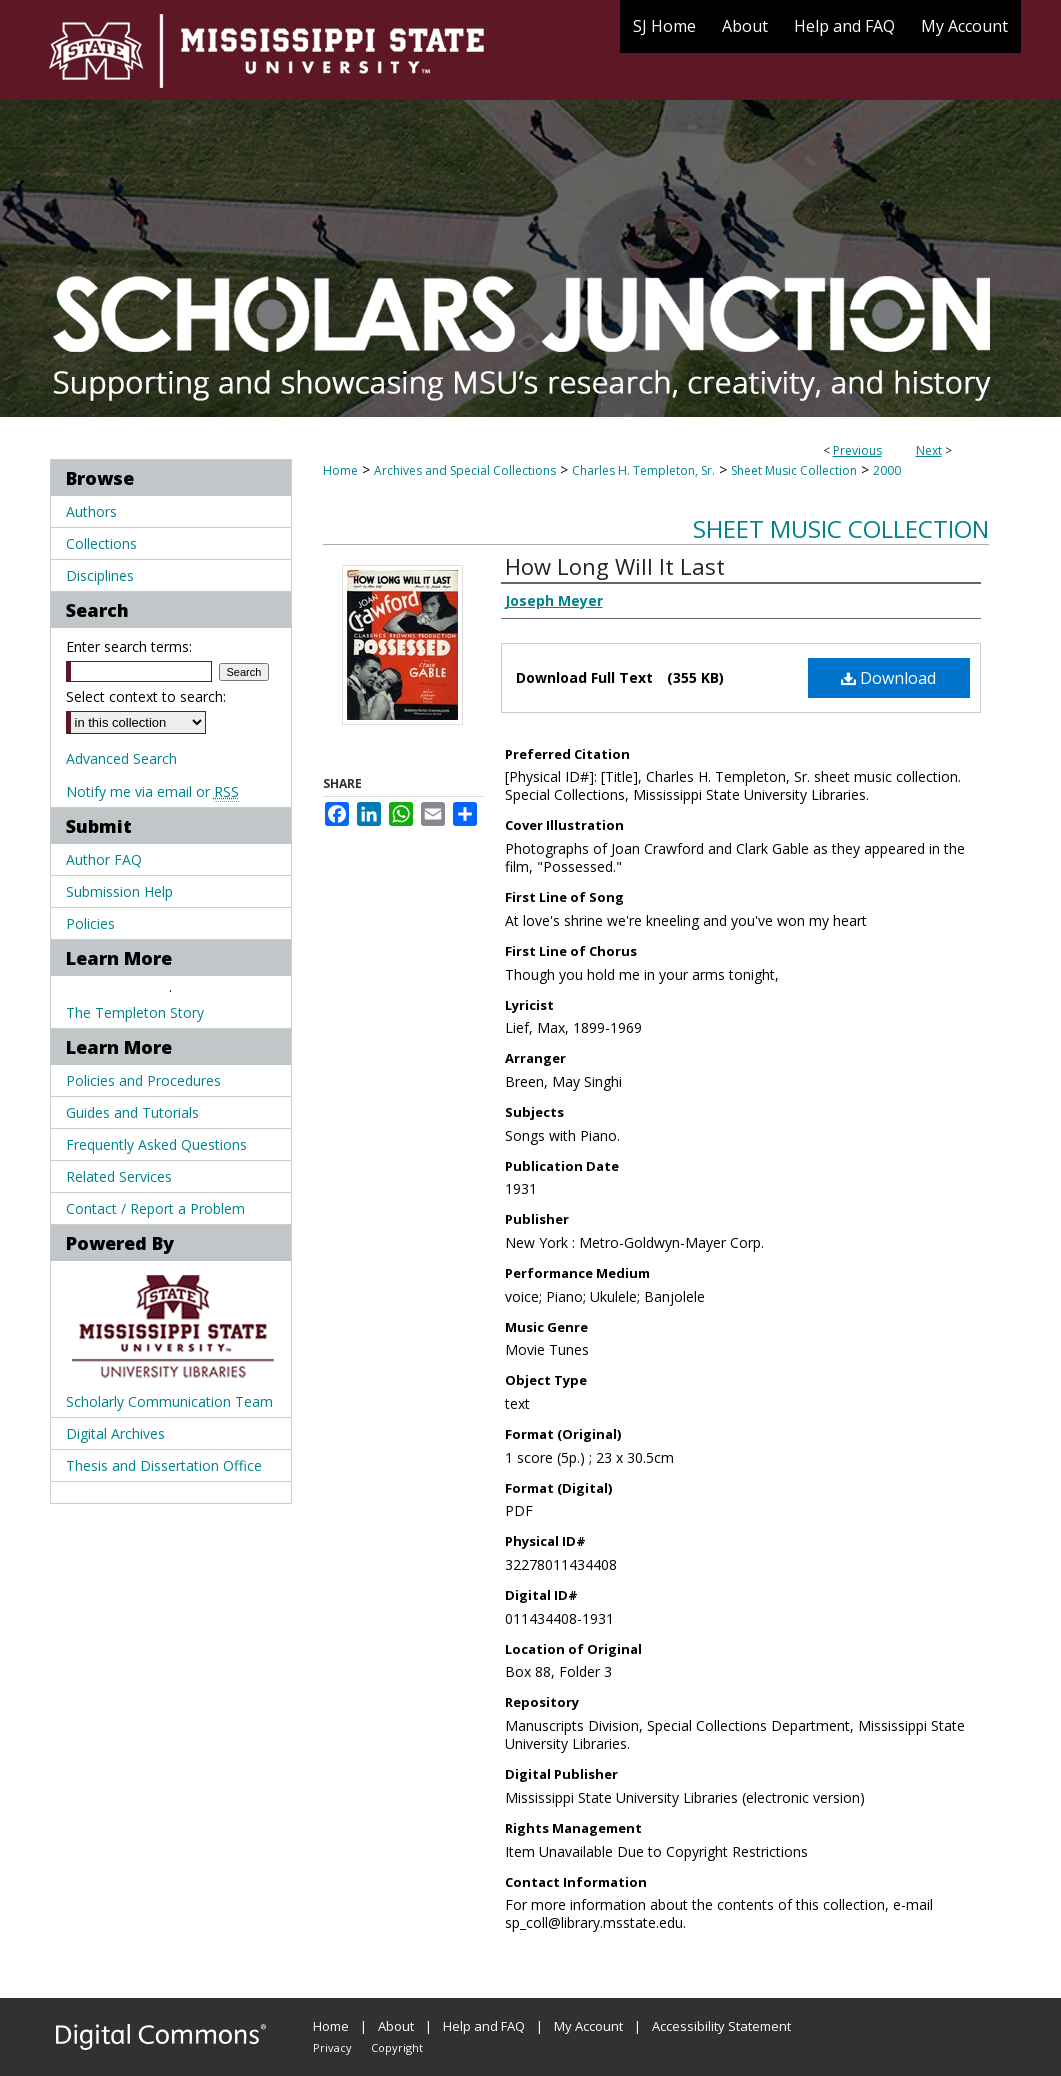 The image size is (1061, 2076). Describe the element at coordinates (340, 470) in the screenshot. I see `Home` at that location.